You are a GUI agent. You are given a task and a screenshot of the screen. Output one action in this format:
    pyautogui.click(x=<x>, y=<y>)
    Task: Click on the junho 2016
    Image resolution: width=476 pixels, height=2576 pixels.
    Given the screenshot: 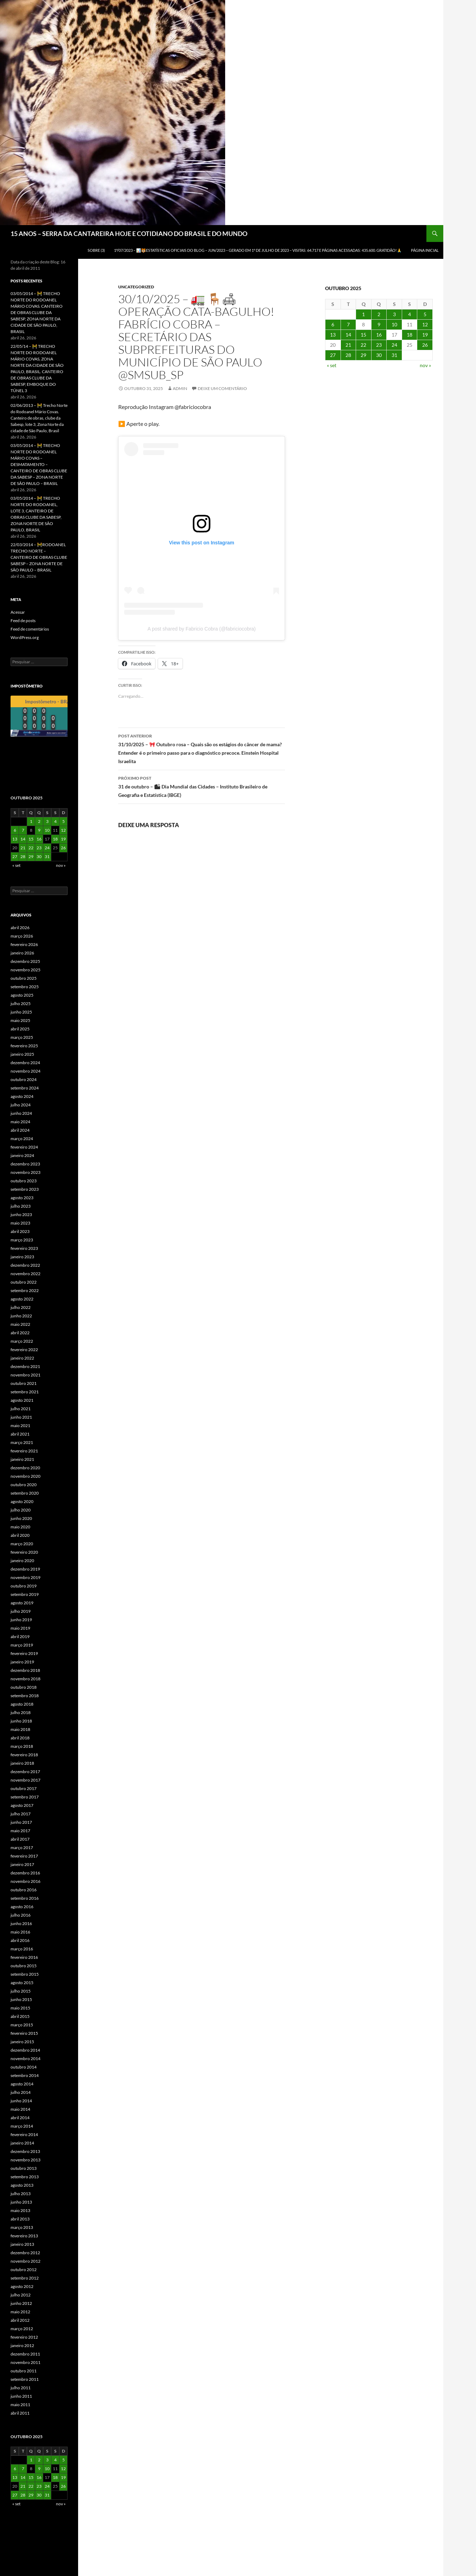 What is the action you would take?
    pyautogui.click(x=21, y=1923)
    